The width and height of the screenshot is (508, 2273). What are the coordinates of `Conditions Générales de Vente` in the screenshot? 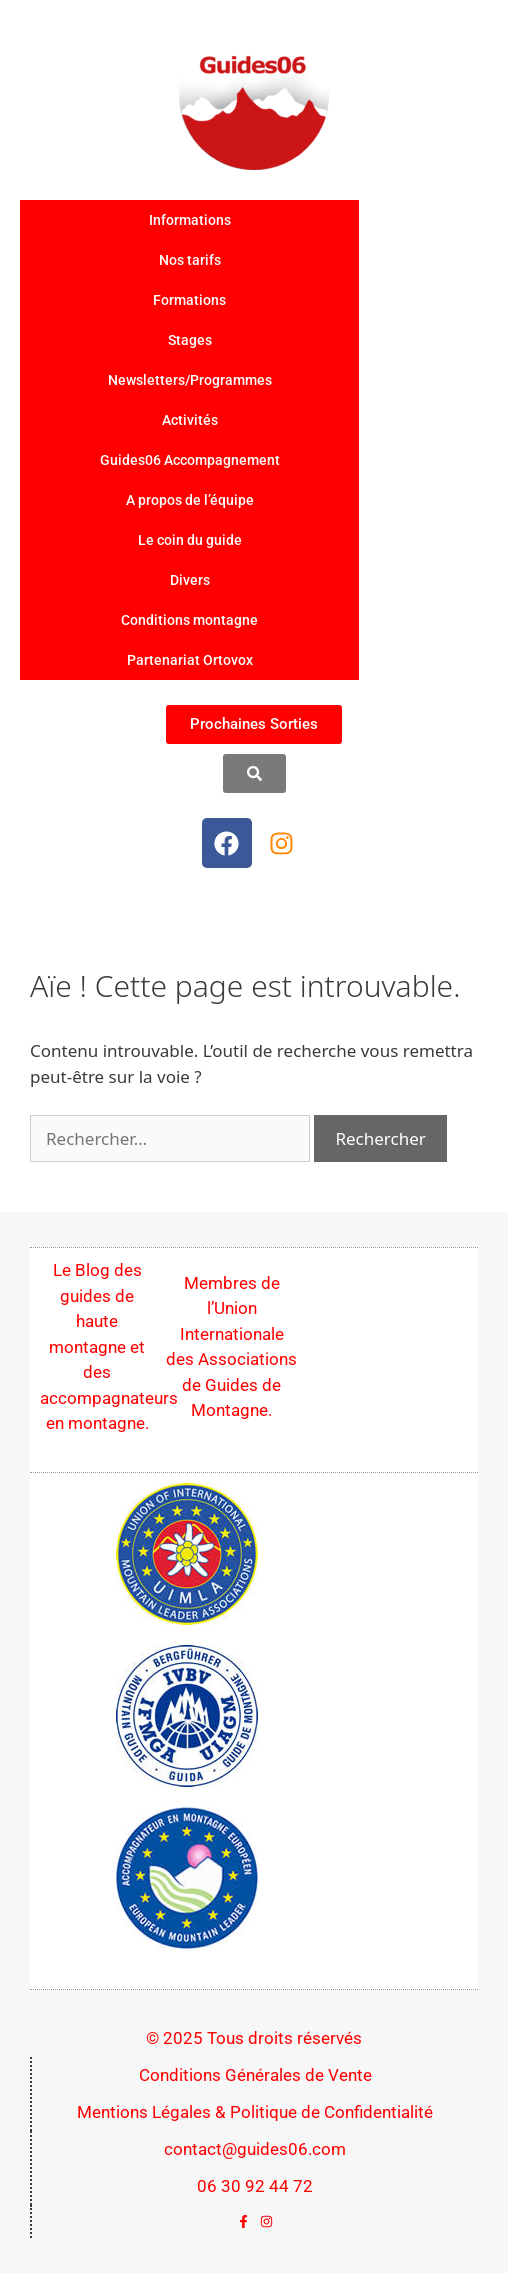 It's located at (255, 2075).